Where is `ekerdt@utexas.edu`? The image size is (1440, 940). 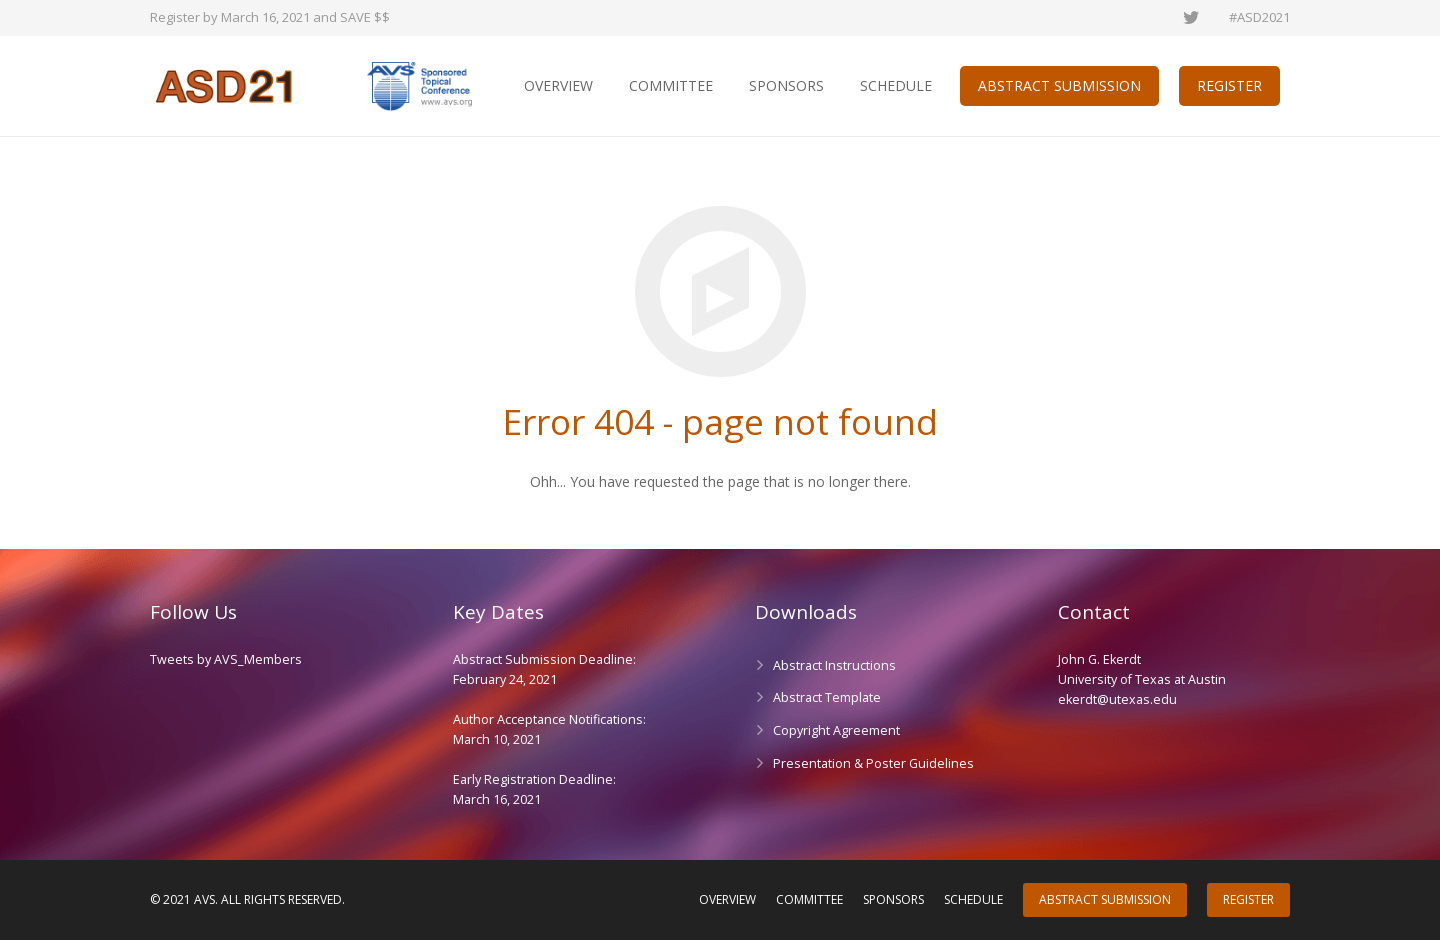 ekerdt@utexas.edu is located at coordinates (1117, 699).